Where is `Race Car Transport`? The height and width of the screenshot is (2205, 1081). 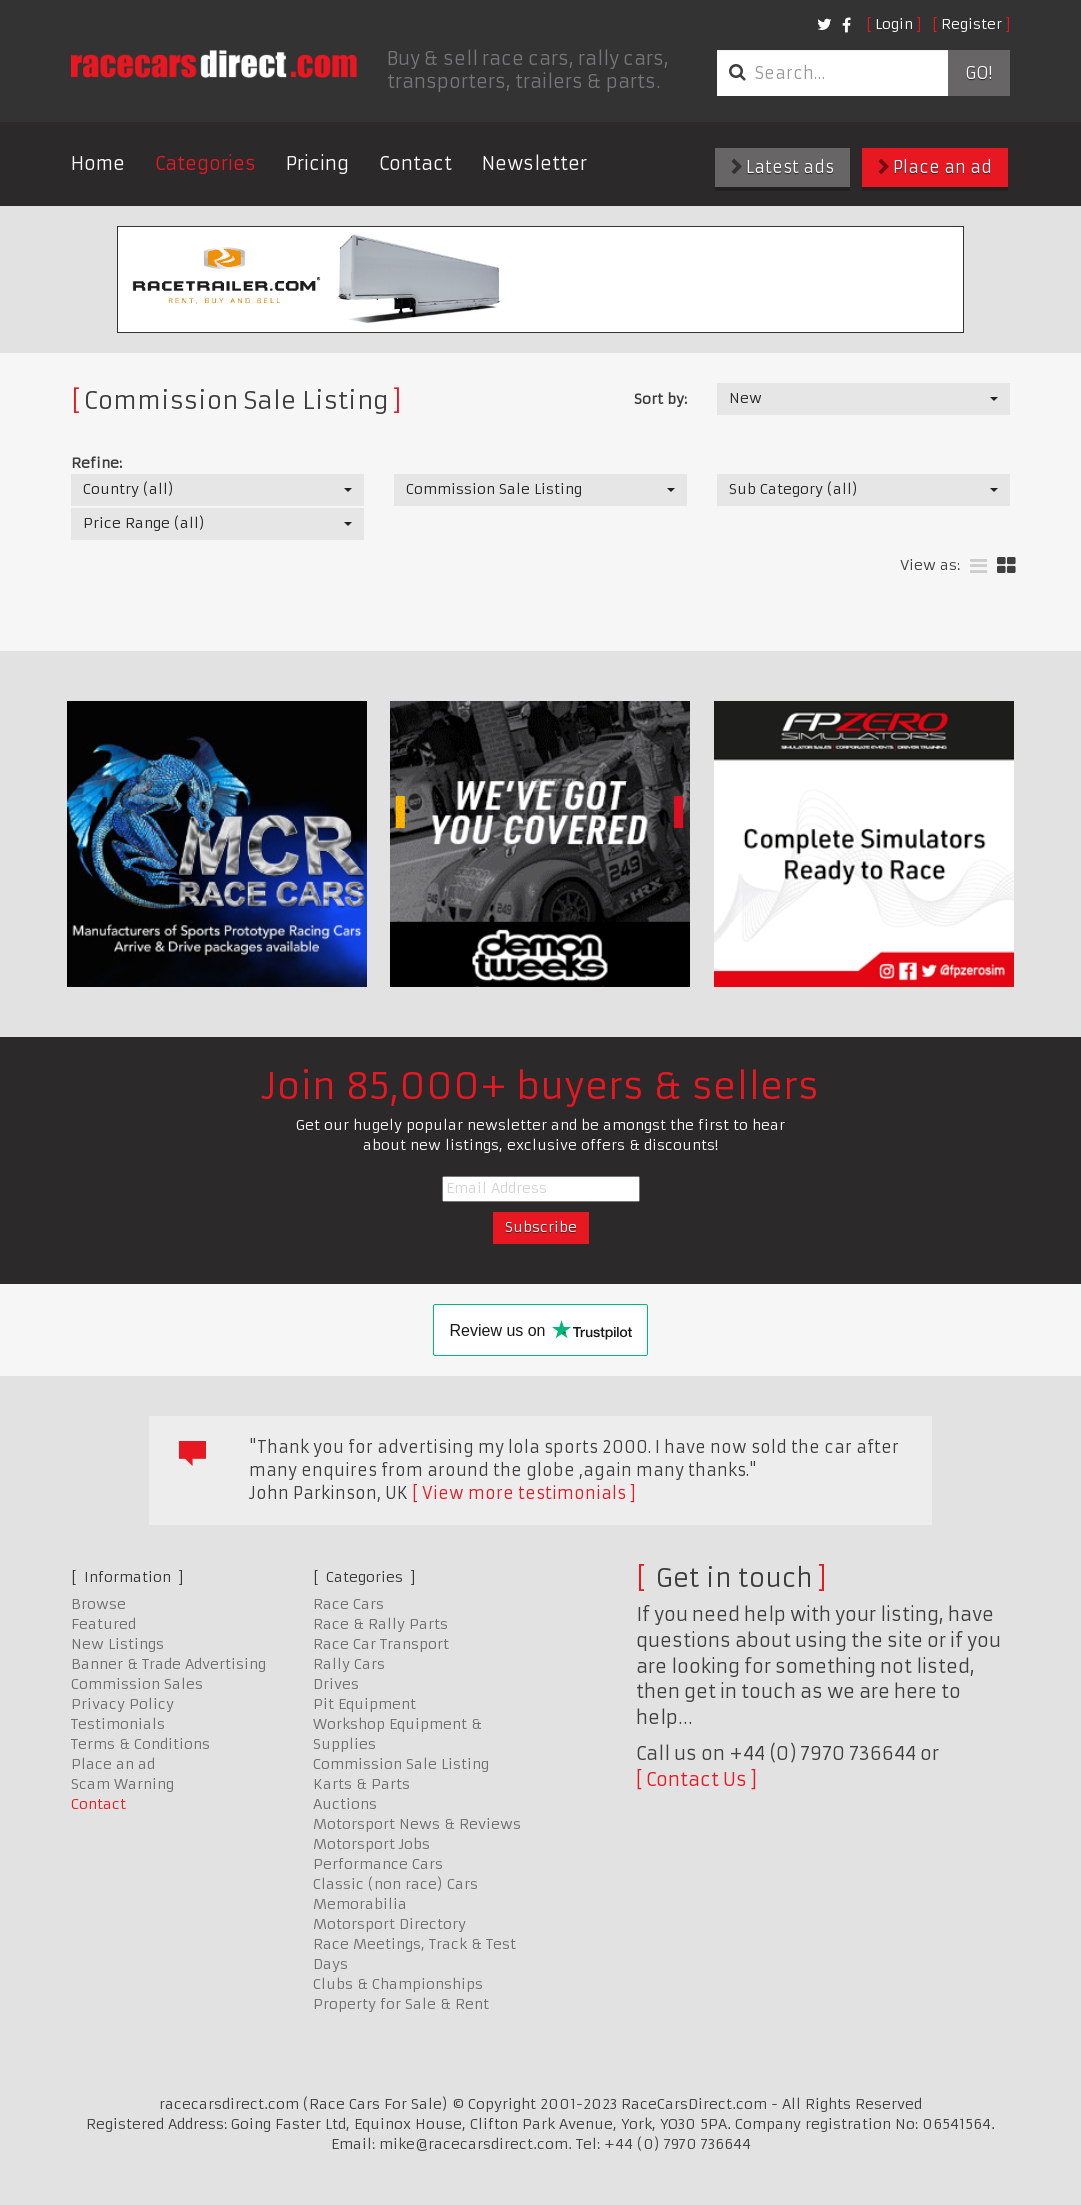 Race Car Transport is located at coordinates (381, 1644).